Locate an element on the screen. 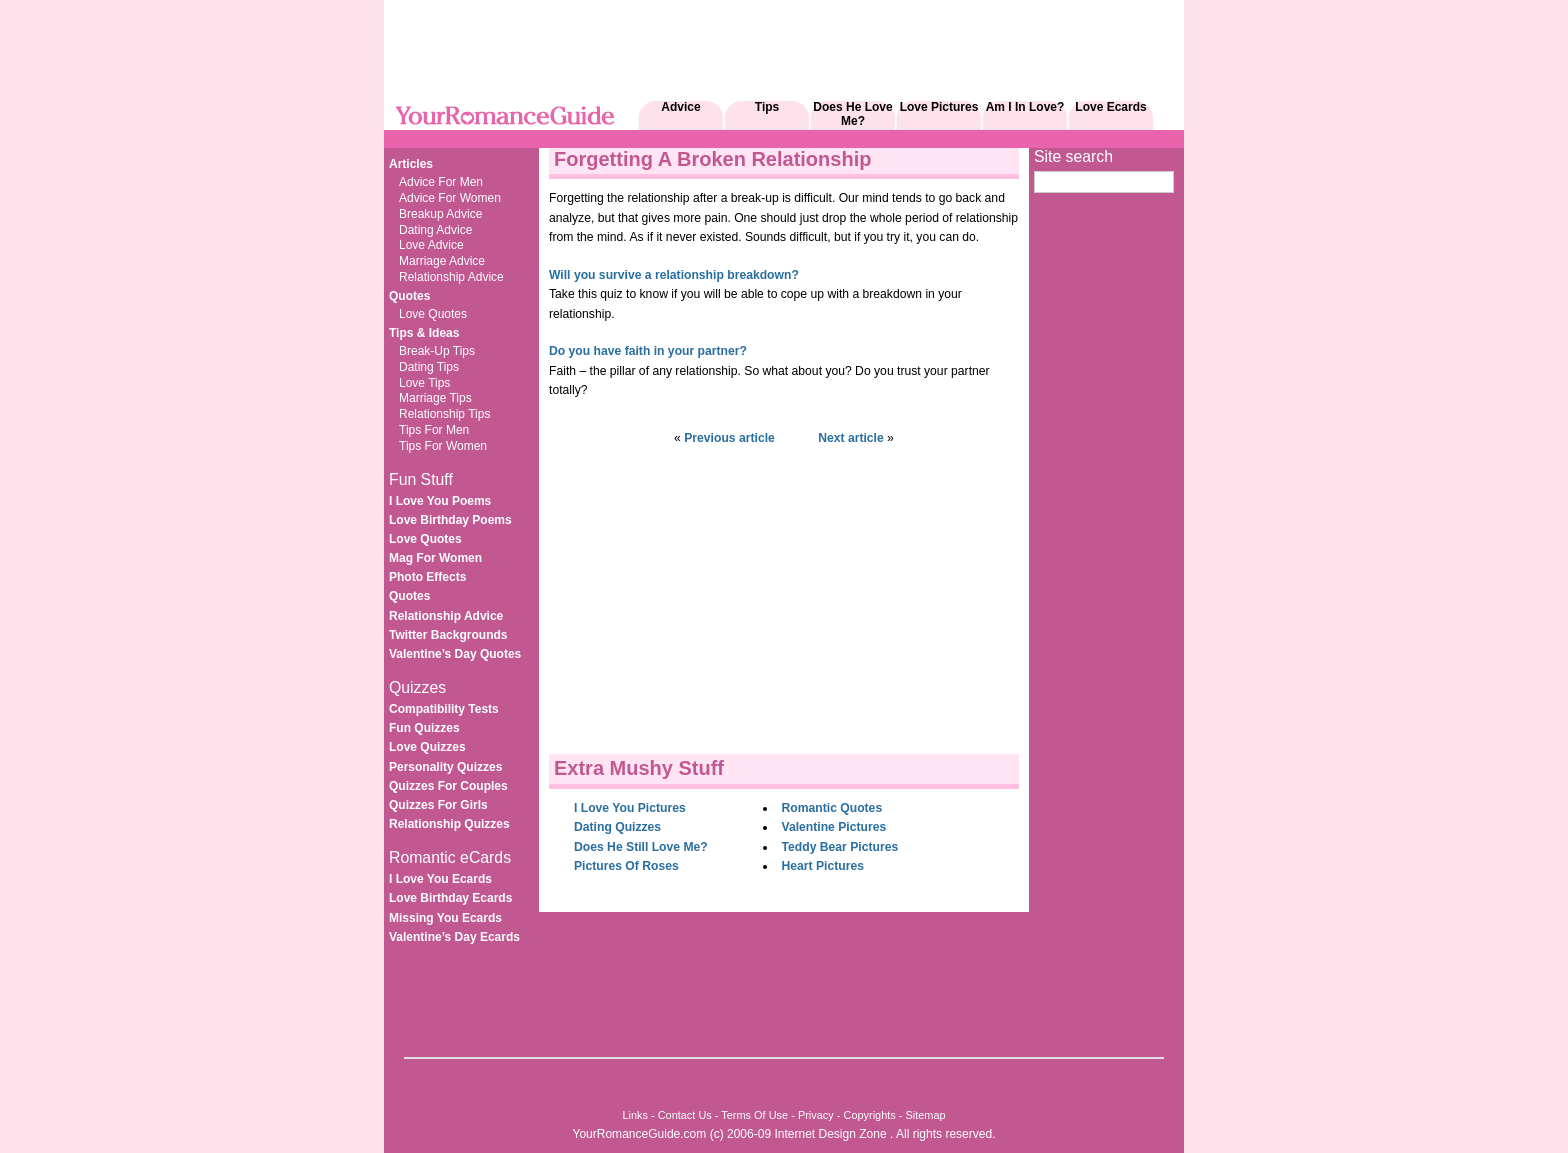 The height and width of the screenshot is (1153, 1568). Tips For Women is located at coordinates (443, 446).